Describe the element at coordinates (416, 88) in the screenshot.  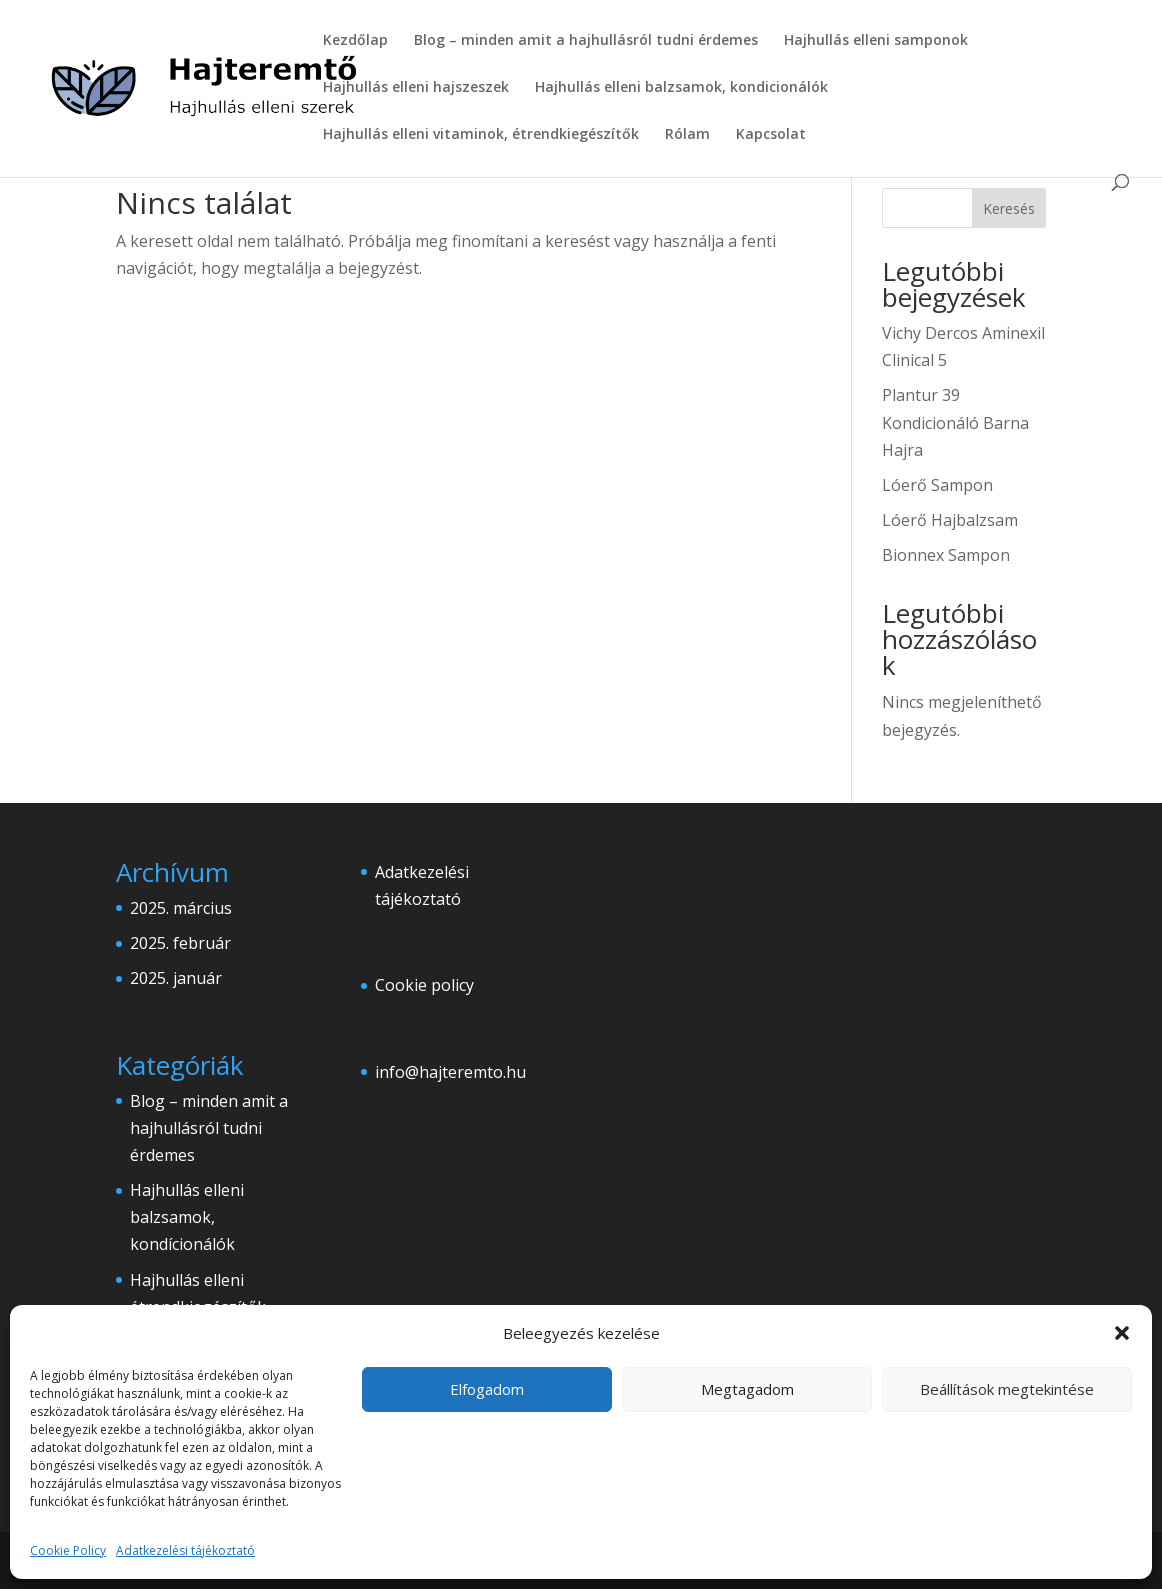
I see `Hajhullás elleni hajszeszek` at that location.